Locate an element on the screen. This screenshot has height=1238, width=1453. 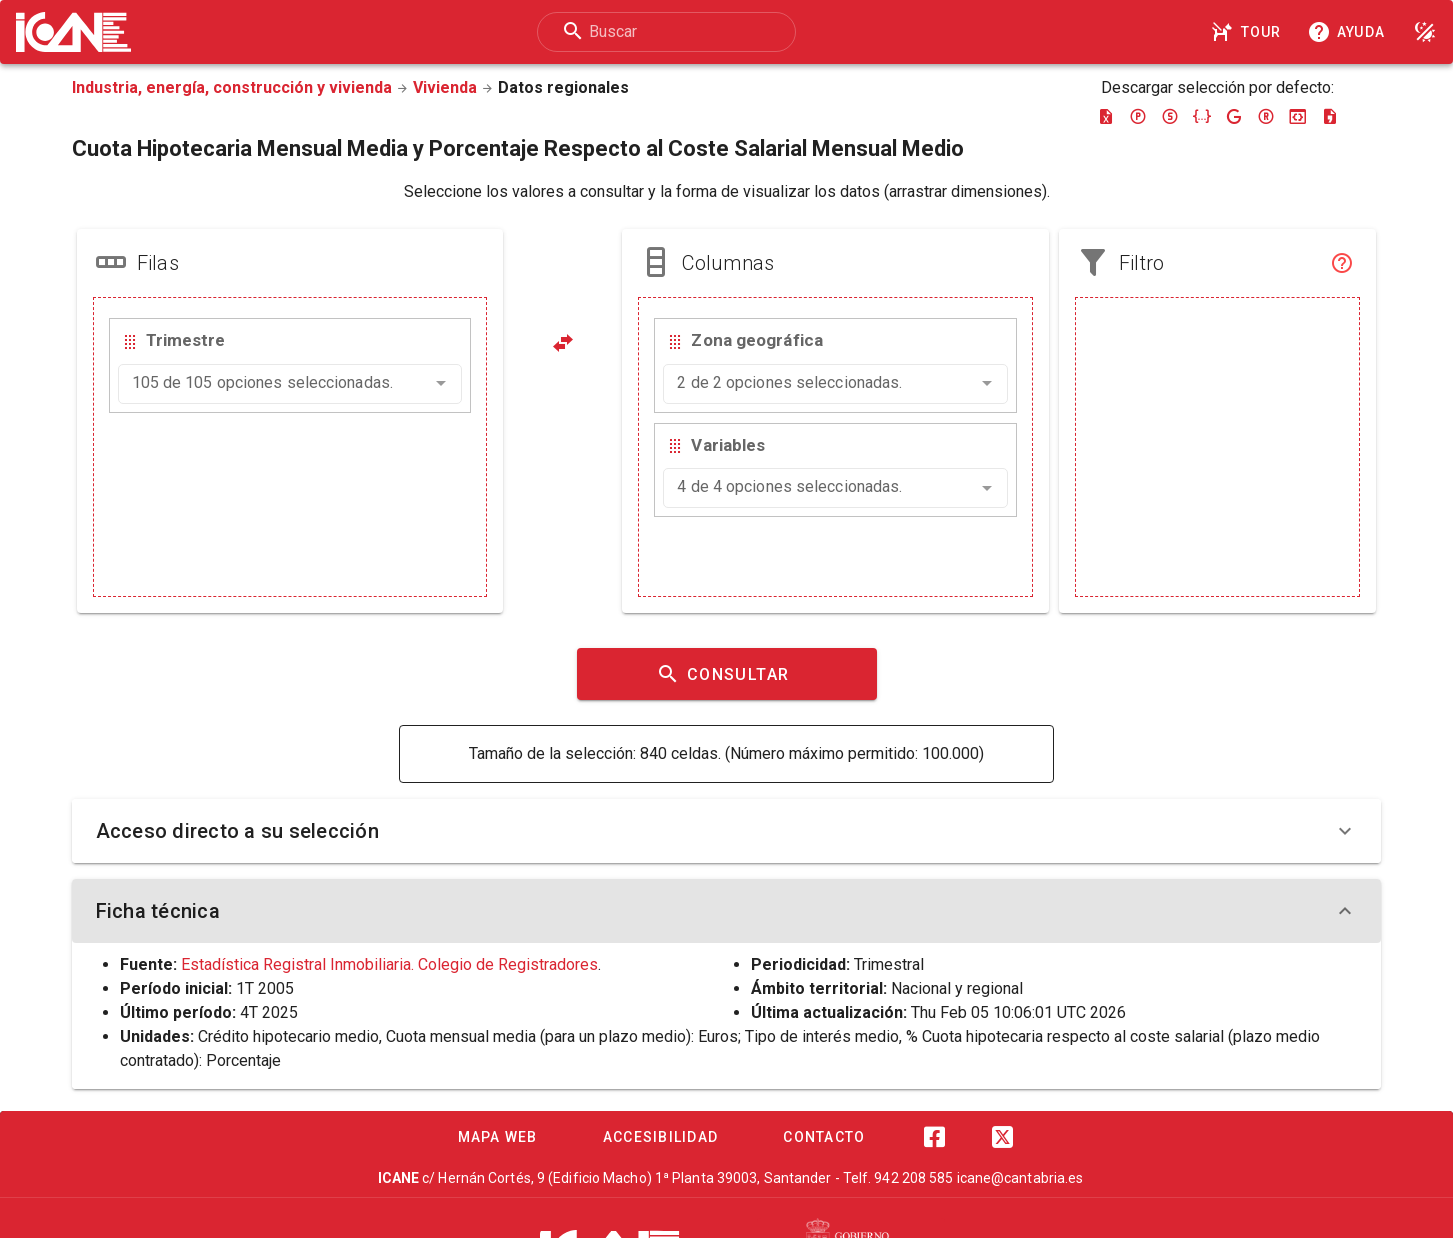
Zona geográfica is located at coordinates (757, 340).